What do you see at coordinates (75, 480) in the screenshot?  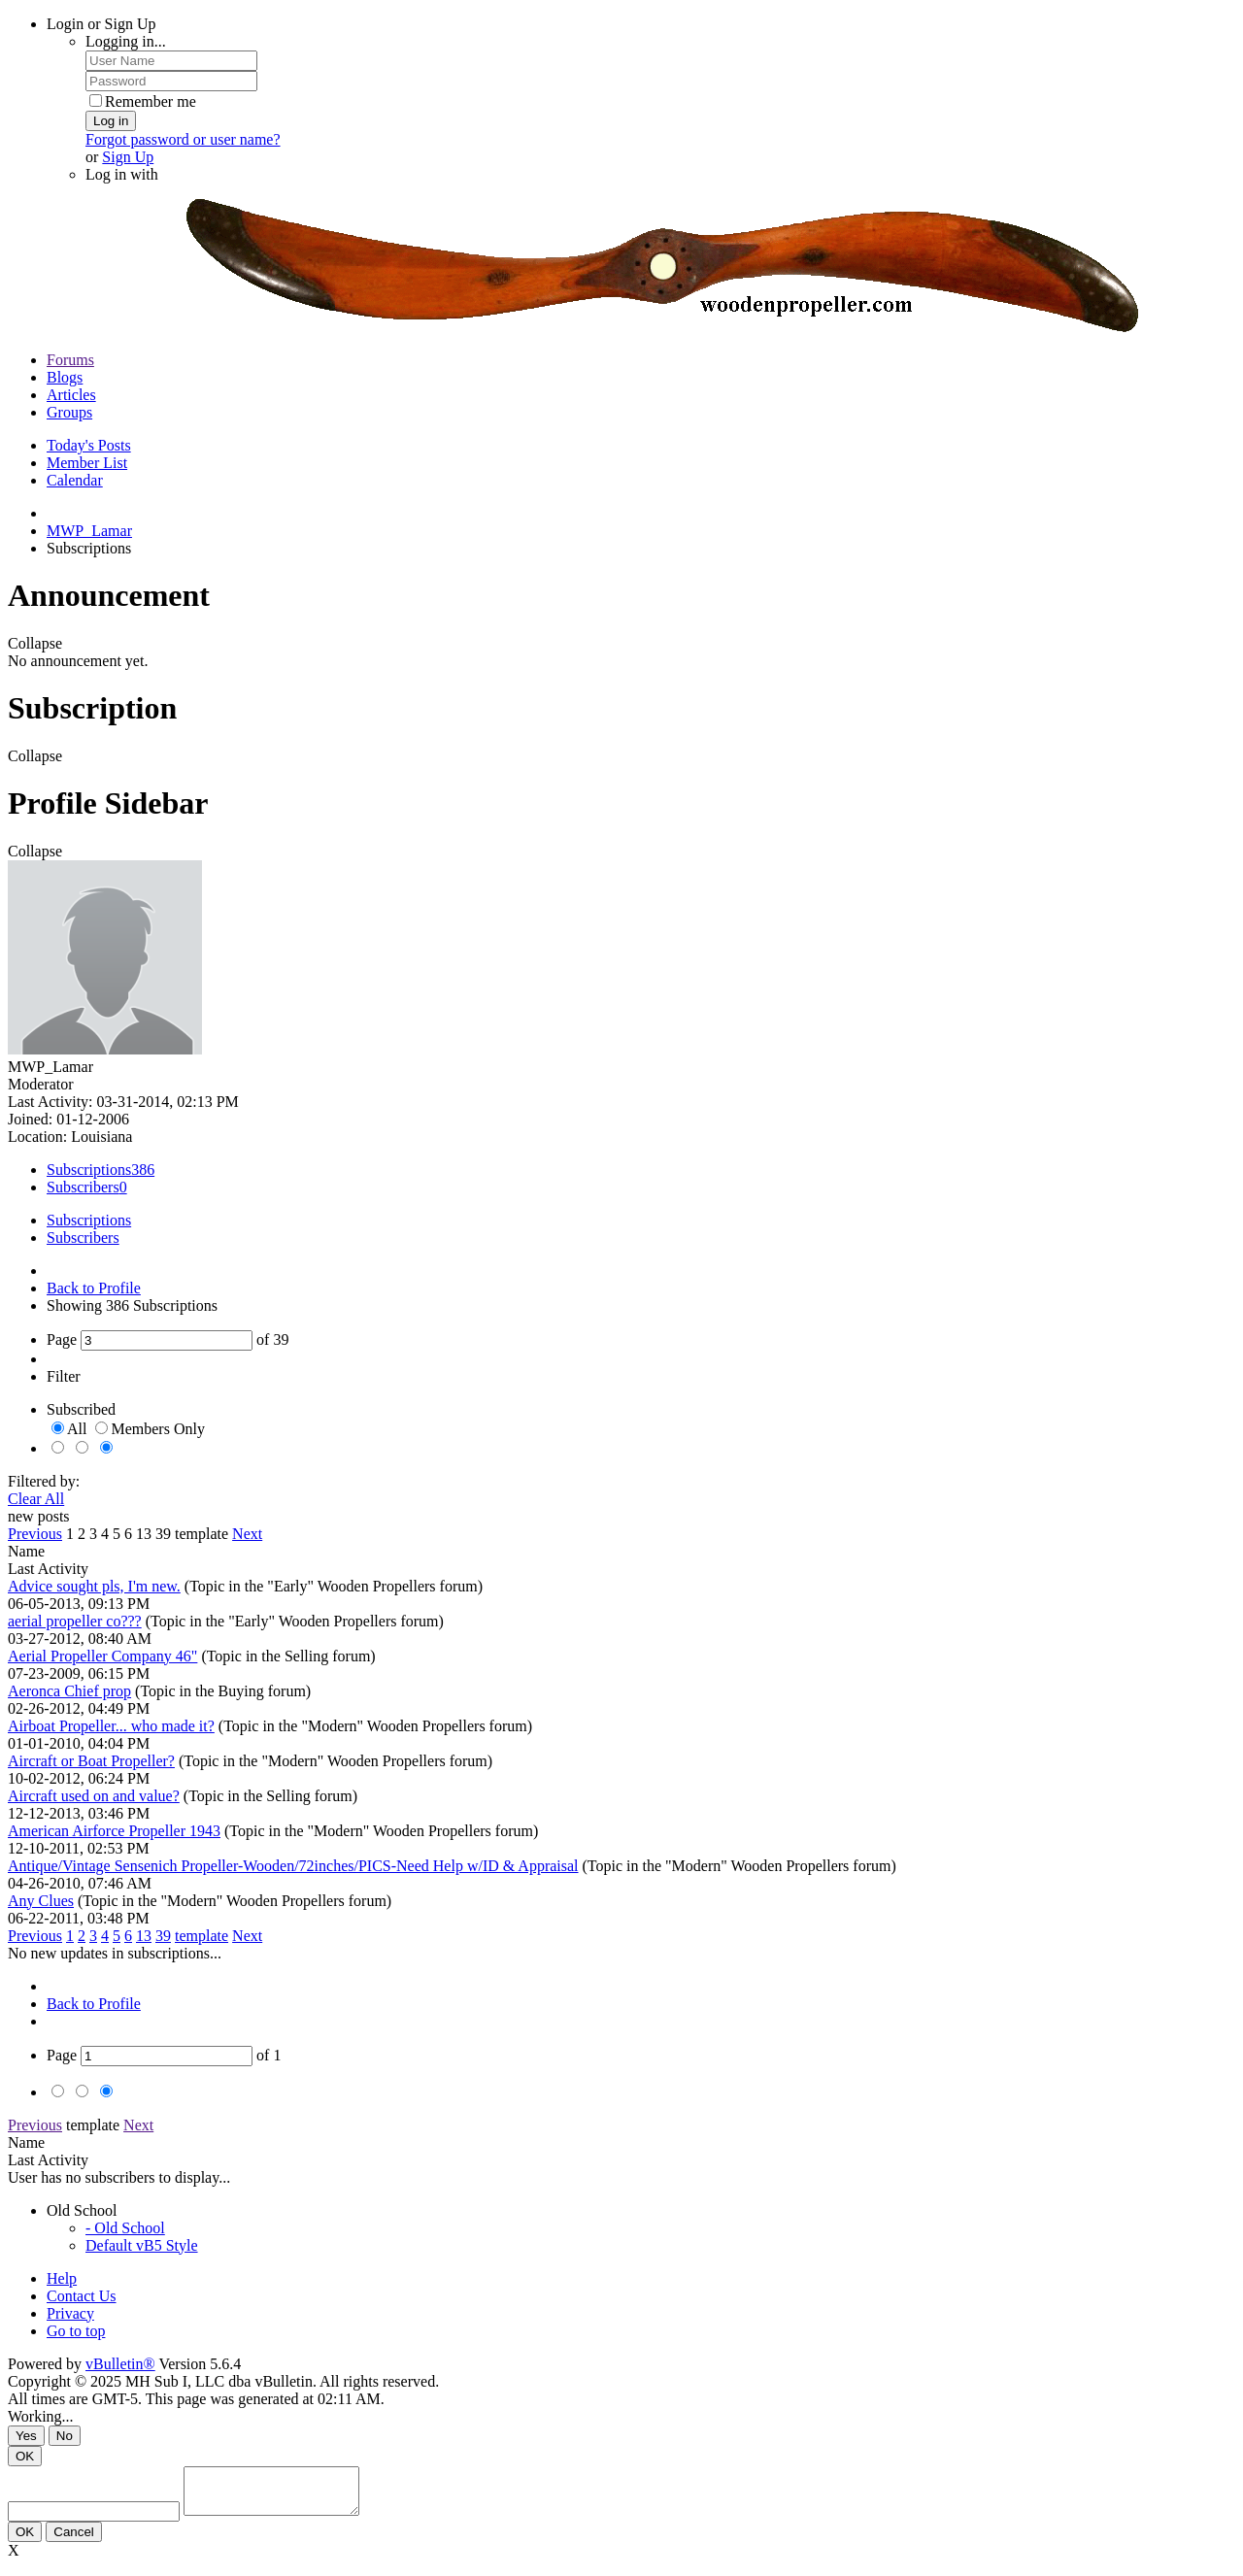 I see `Calendar` at bounding box center [75, 480].